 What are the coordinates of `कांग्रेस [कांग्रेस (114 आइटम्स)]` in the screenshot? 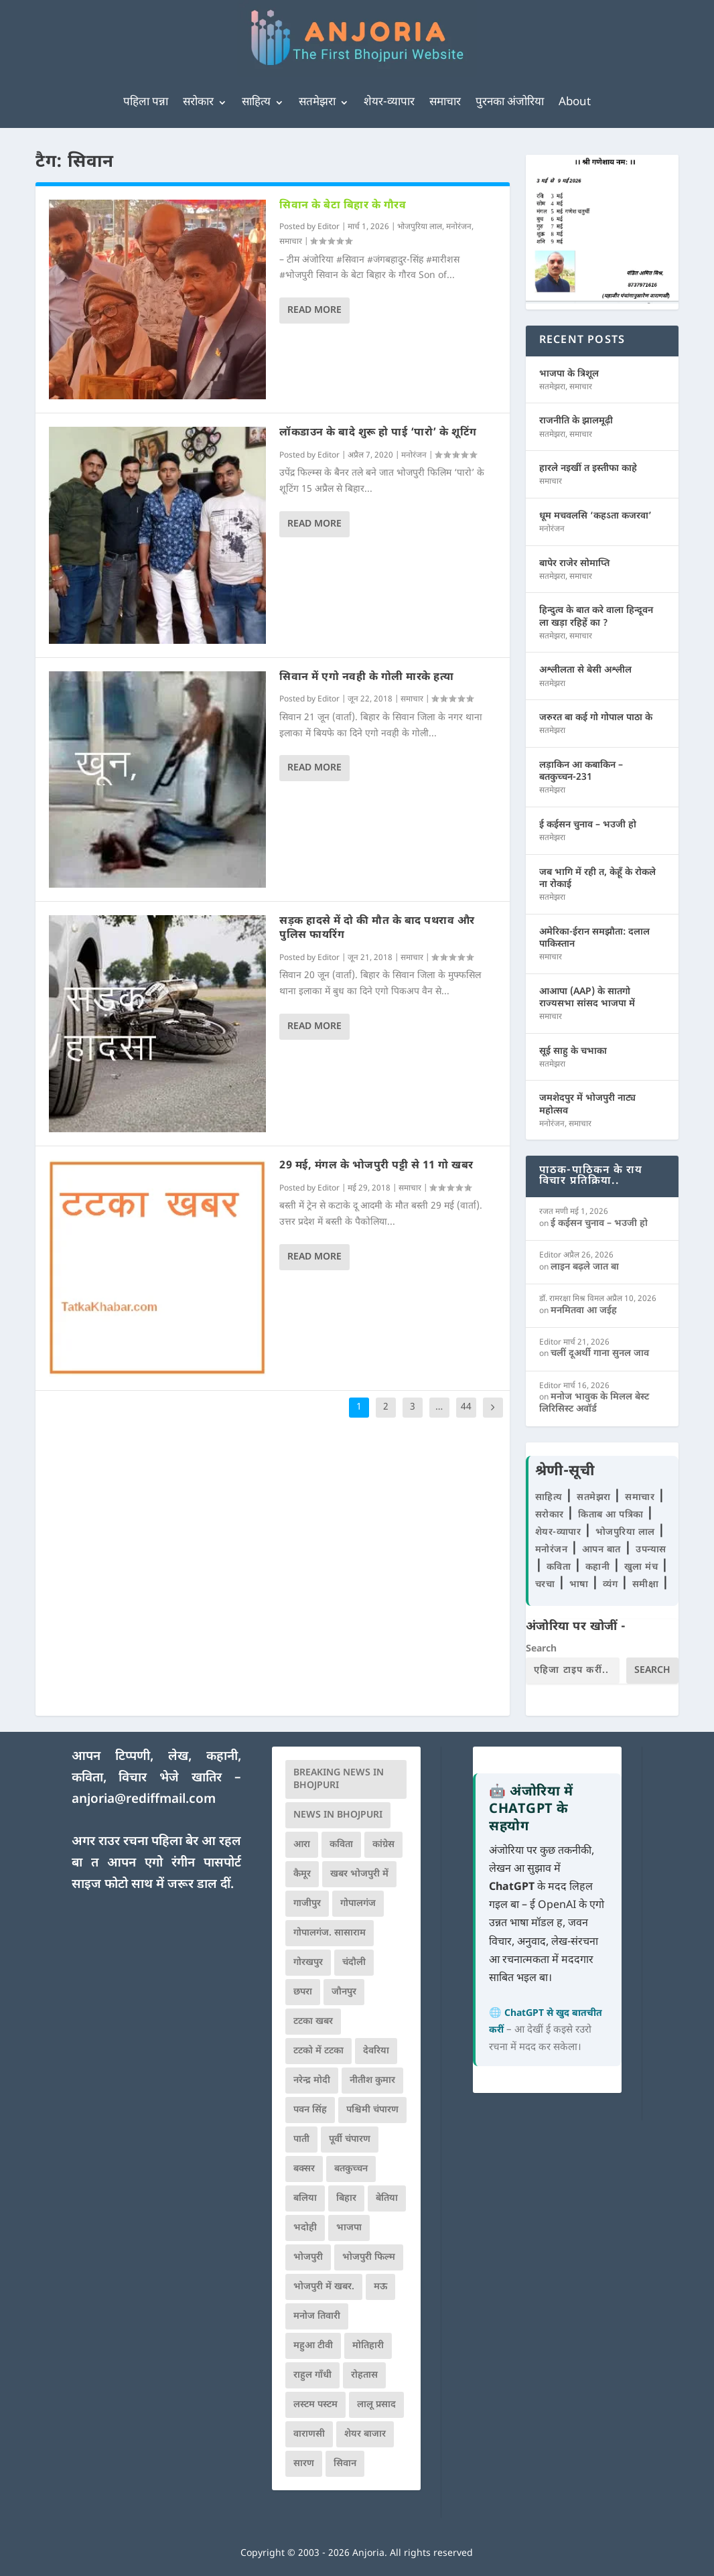 It's located at (383, 1844).